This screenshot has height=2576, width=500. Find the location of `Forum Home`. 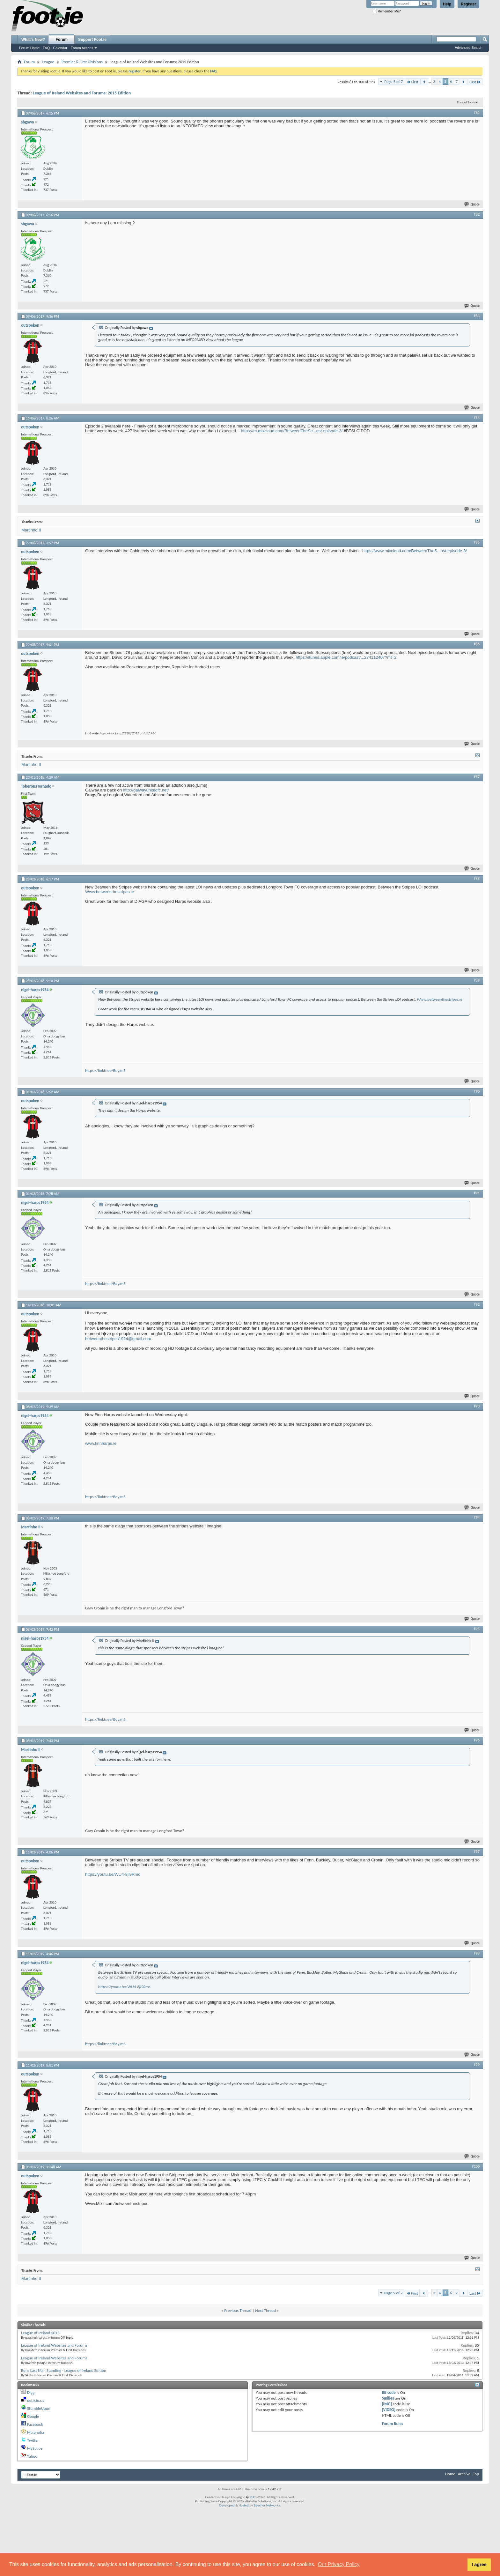

Forum Home is located at coordinates (29, 48).